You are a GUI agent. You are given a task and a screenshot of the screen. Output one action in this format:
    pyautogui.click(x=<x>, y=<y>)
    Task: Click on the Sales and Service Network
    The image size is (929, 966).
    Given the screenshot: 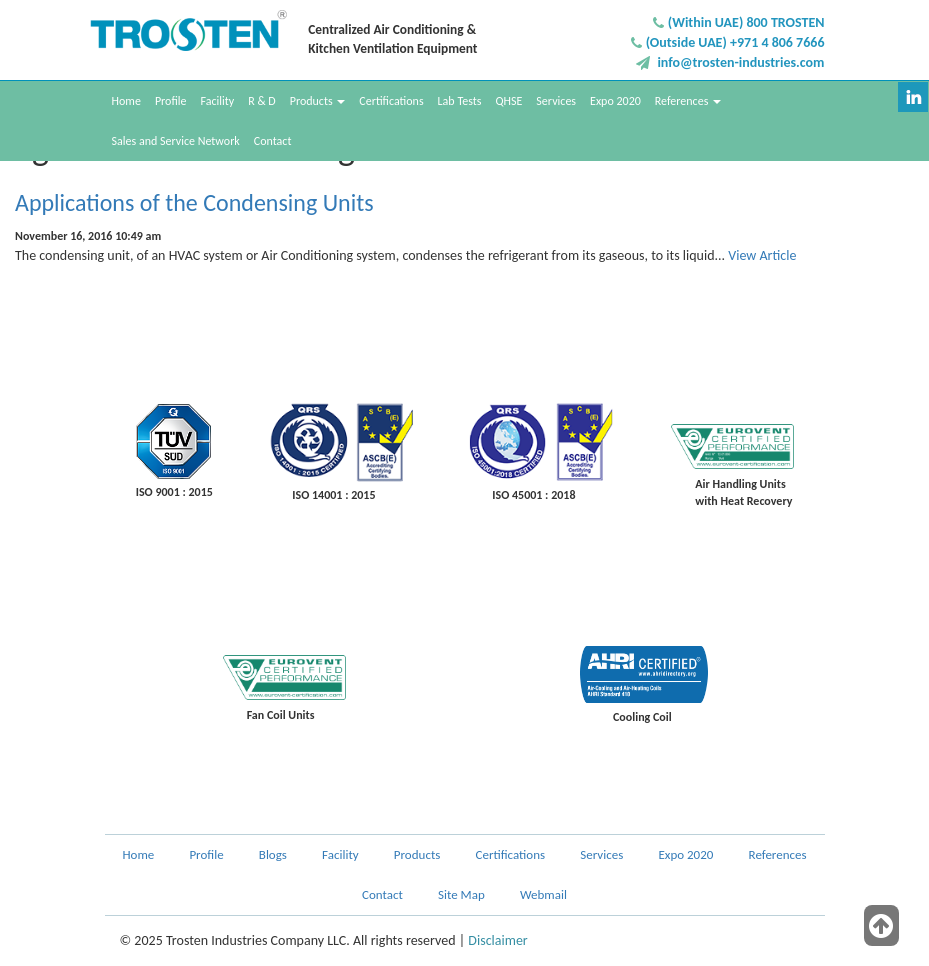 What is the action you would take?
    pyautogui.click(x=176, y=141)
    